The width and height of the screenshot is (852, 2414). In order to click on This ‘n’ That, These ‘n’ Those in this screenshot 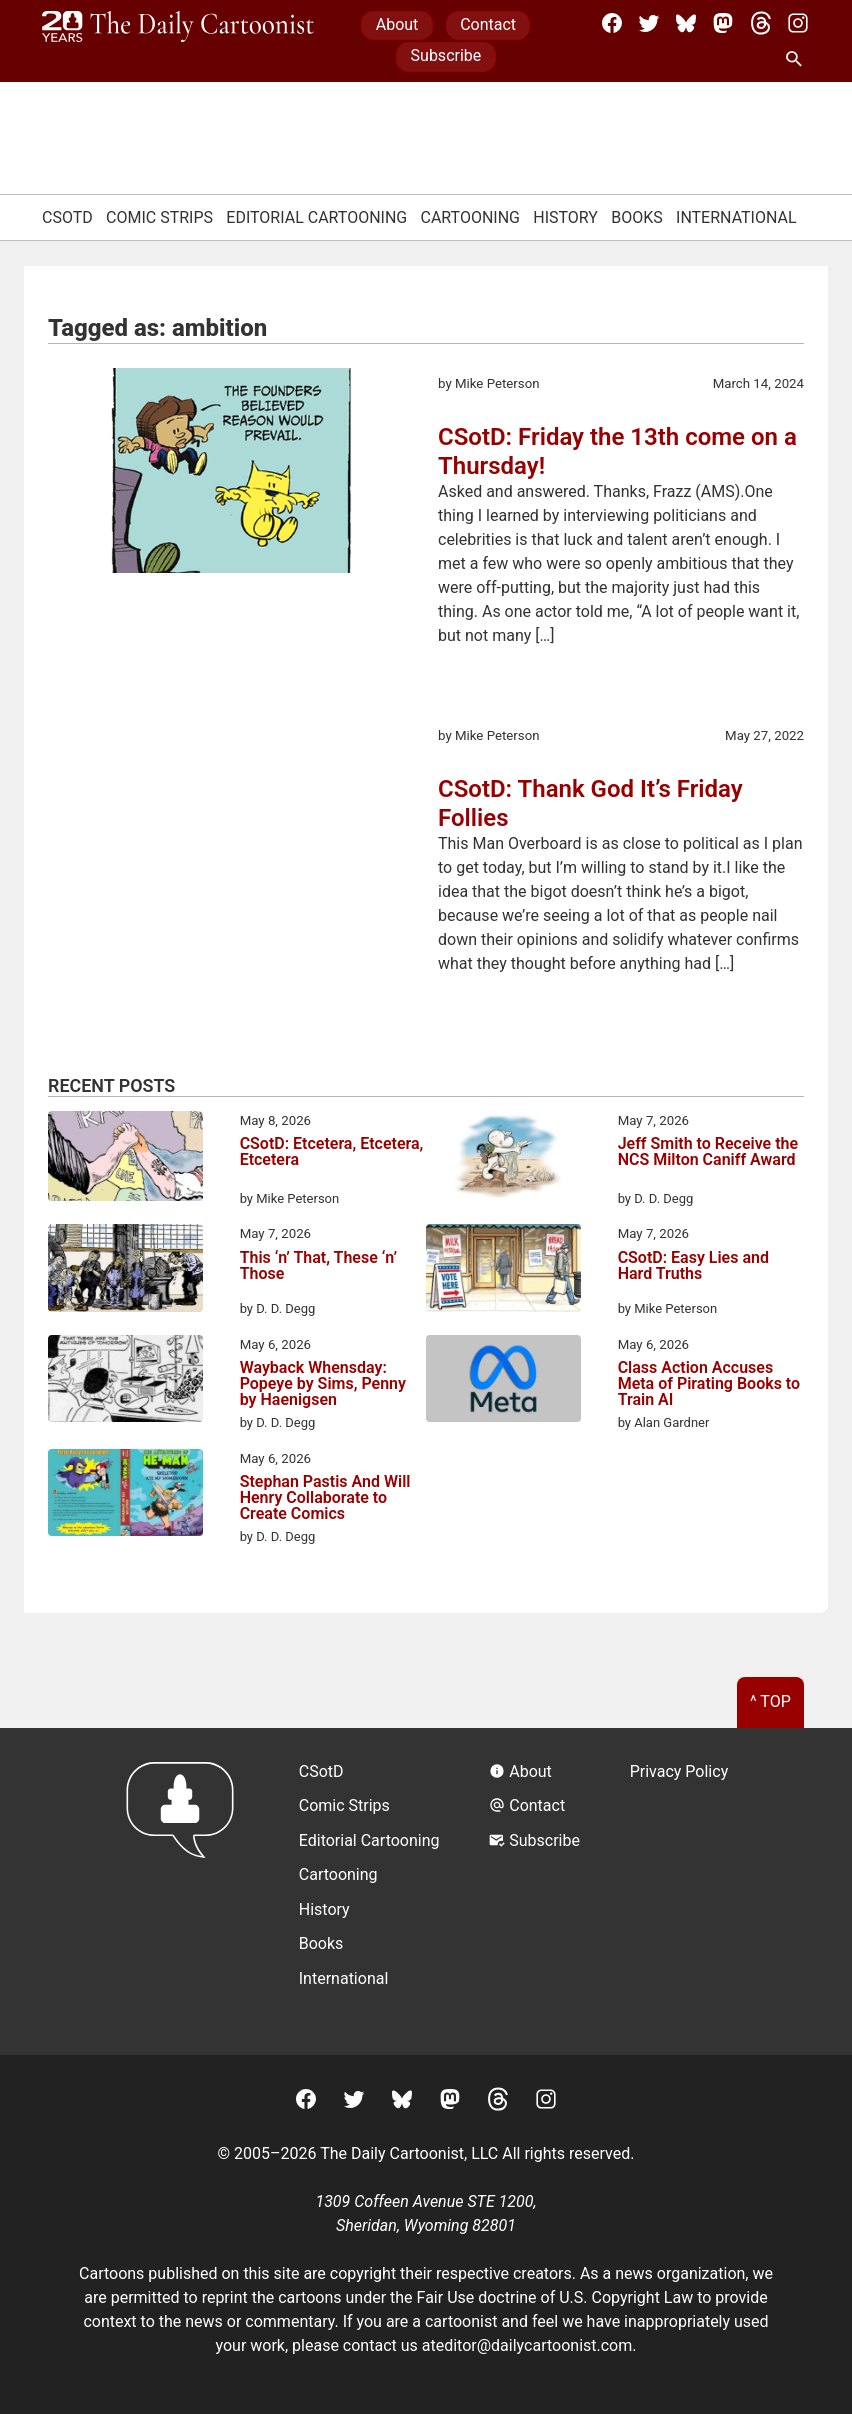, I will do `click(318, 1266)`.